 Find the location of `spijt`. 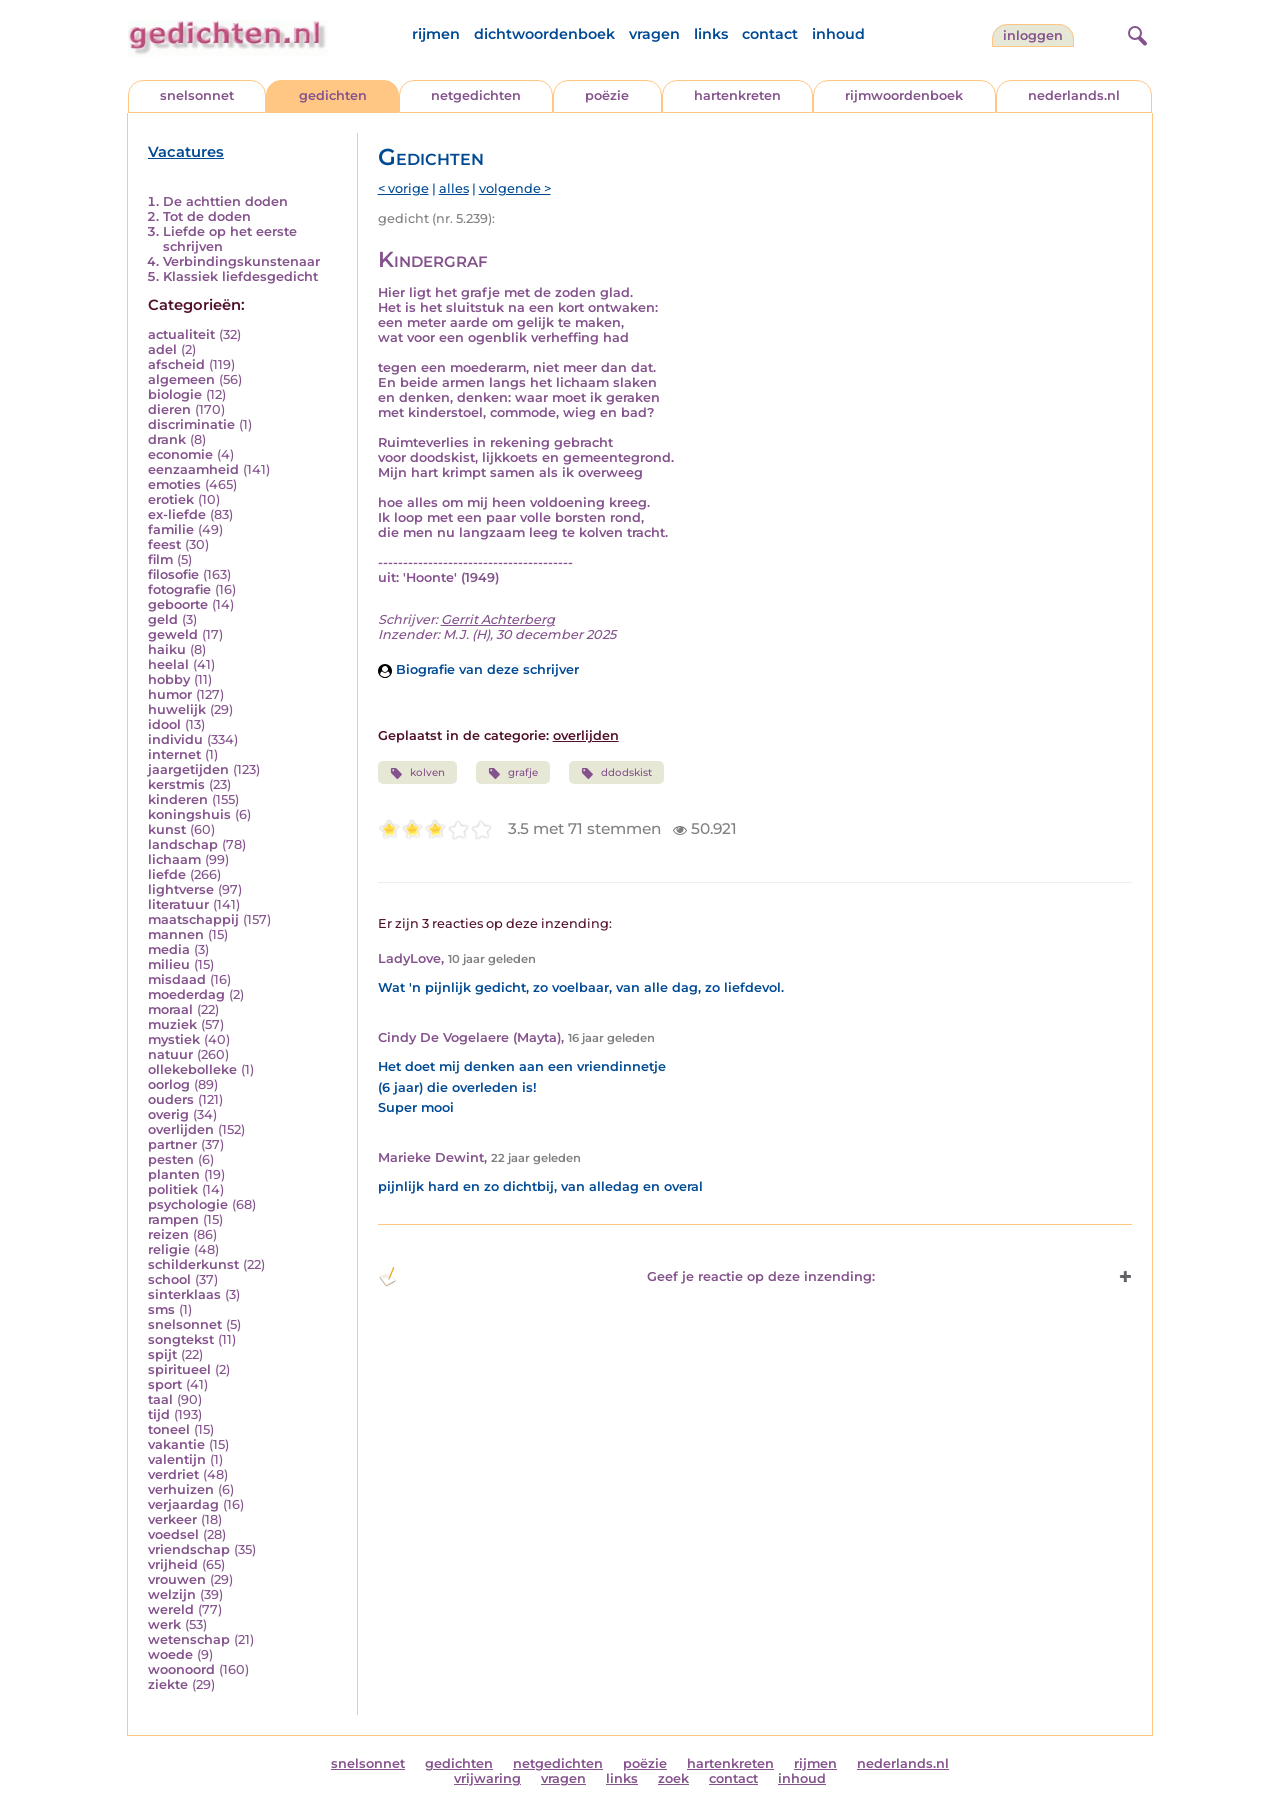

spijt is located at coordinates (162, 1354).